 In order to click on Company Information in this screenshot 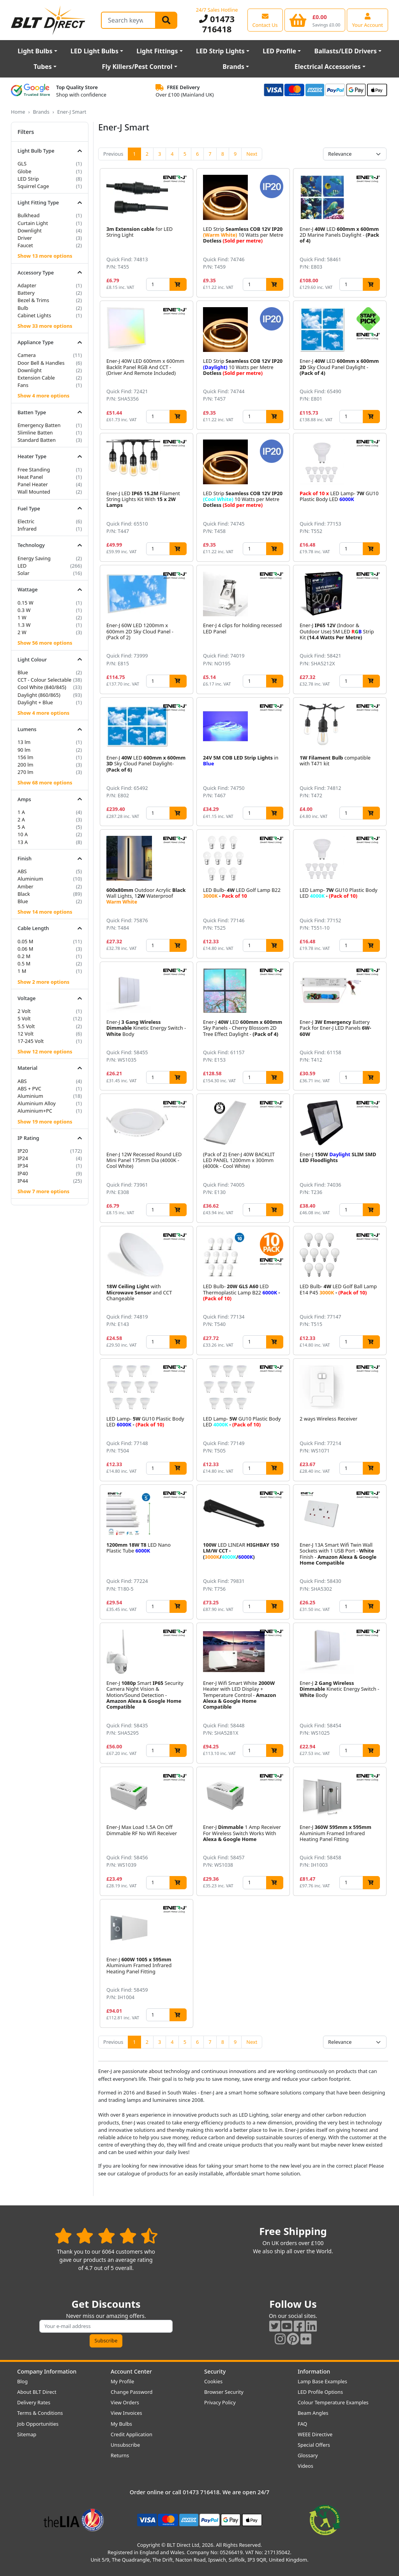, I will do `click(46, 2371)`.